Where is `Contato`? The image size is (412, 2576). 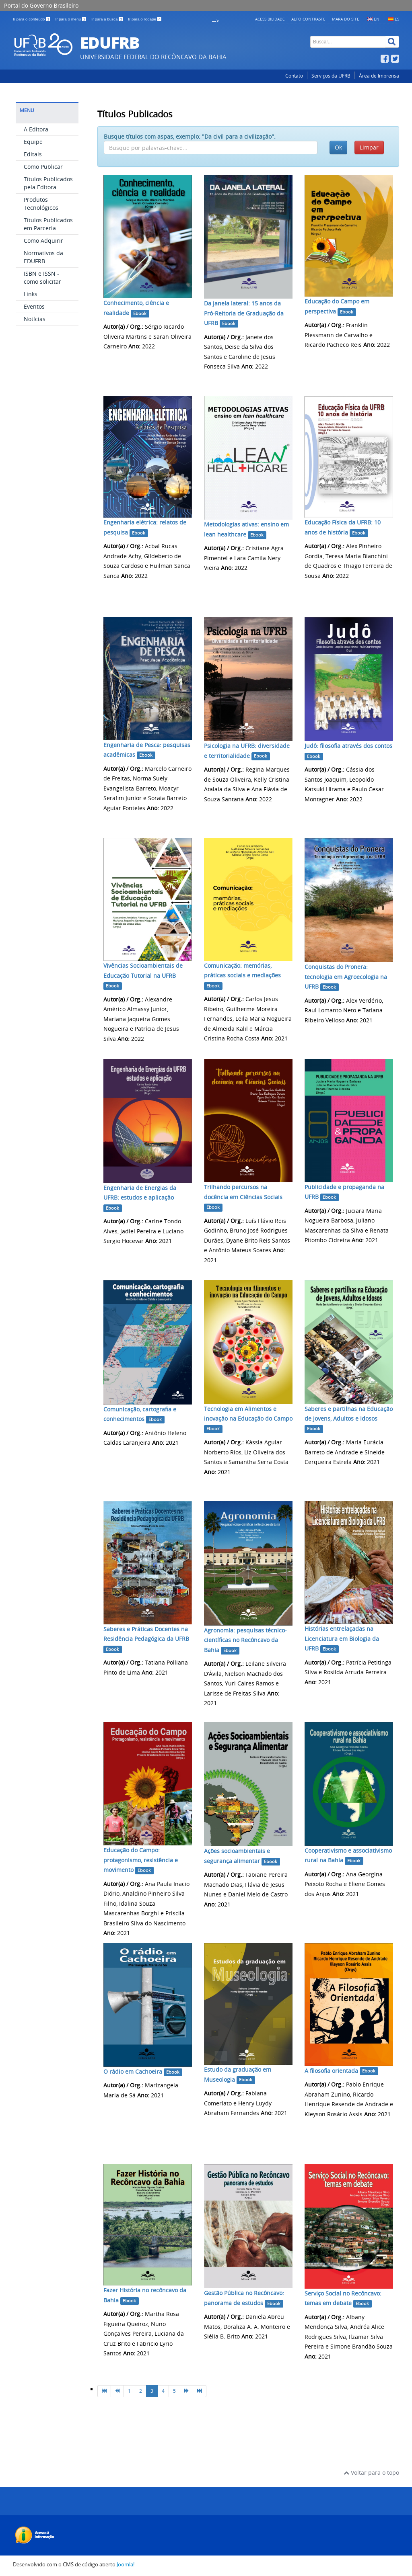 Contato is located at coordinates (294, 75).